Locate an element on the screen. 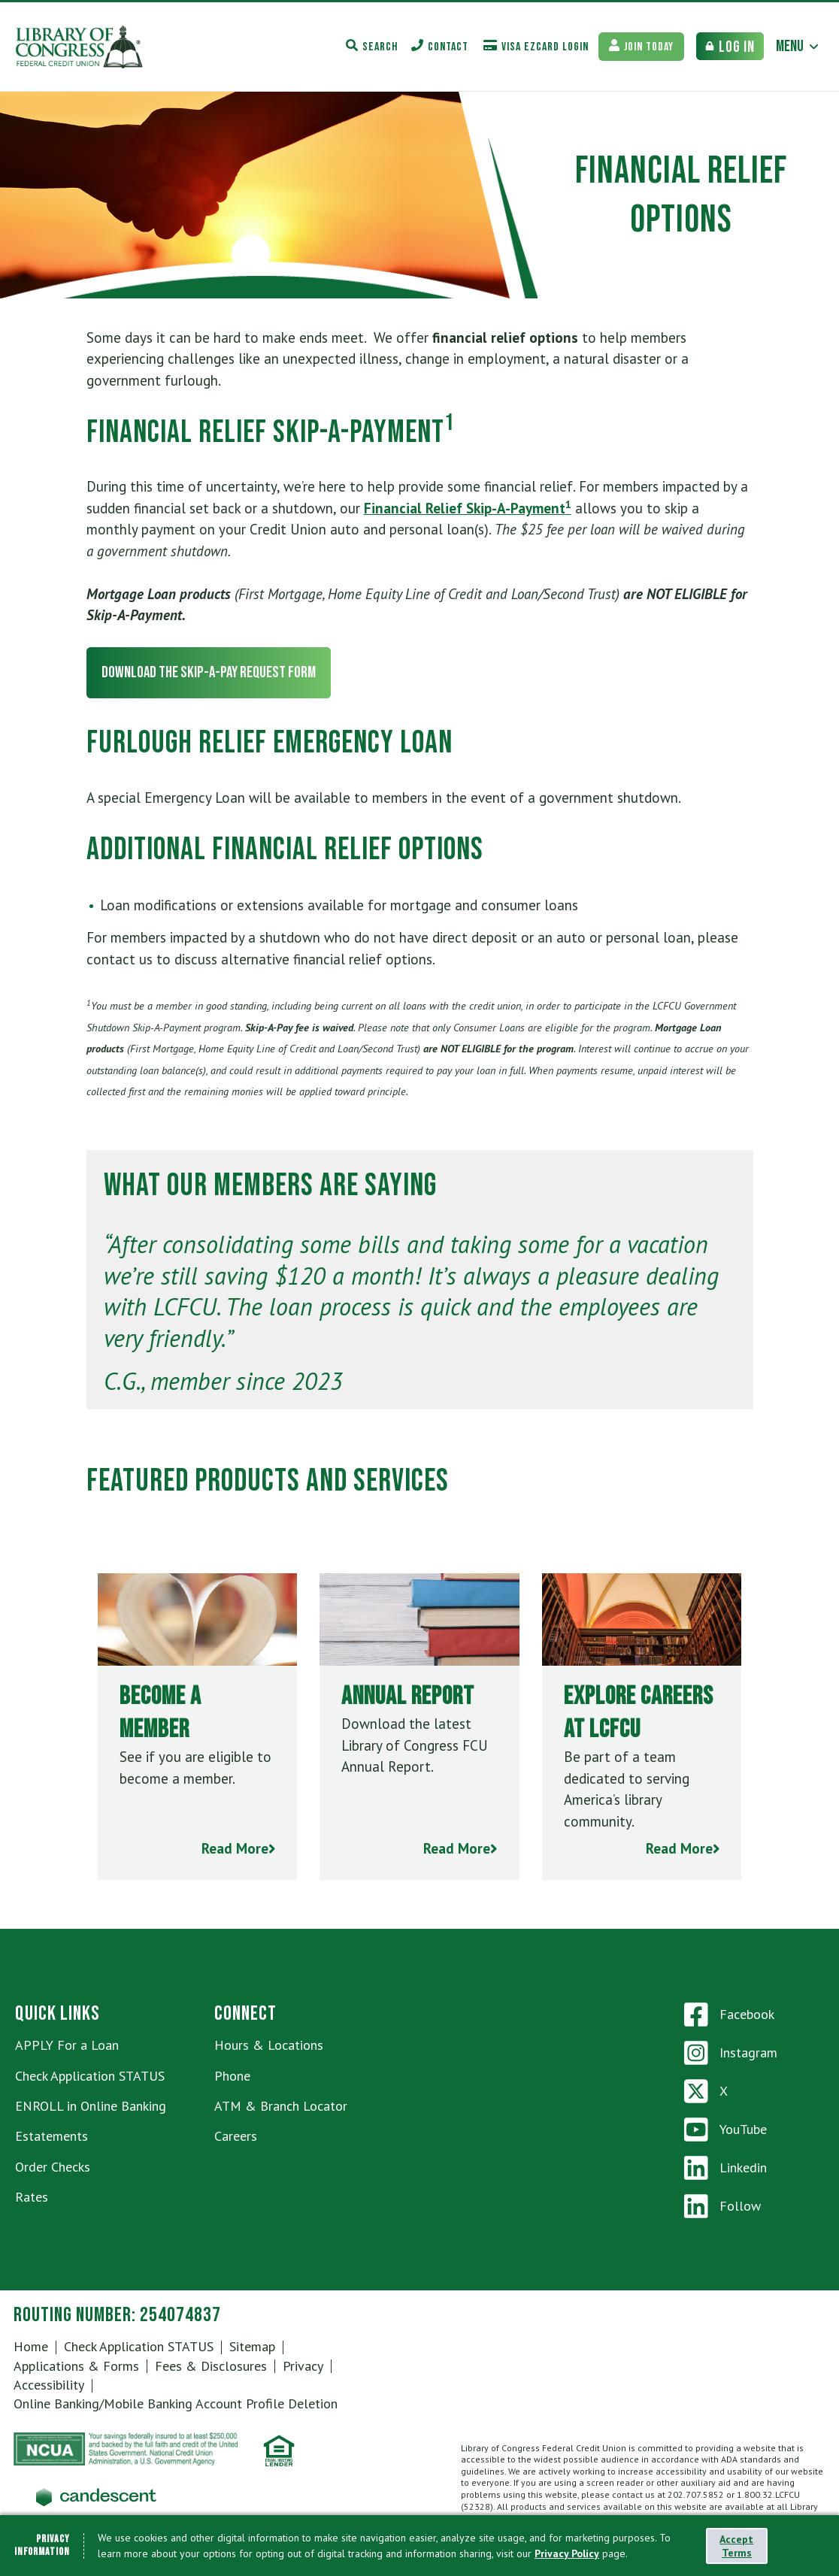  Sitemap is located at coordinates (252, 2346).